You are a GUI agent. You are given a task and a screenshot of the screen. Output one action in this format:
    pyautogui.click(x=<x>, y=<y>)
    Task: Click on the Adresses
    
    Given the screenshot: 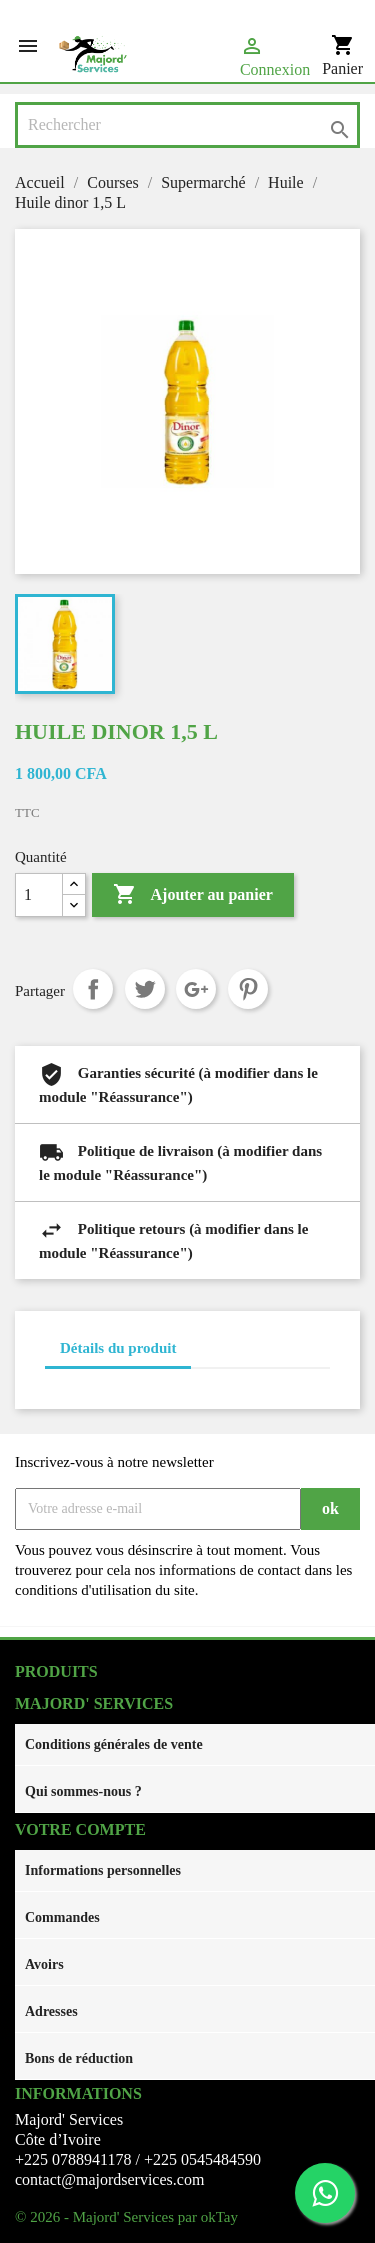 What is the action you would take?
    pyautogui.click(x=51, y=2011)
    